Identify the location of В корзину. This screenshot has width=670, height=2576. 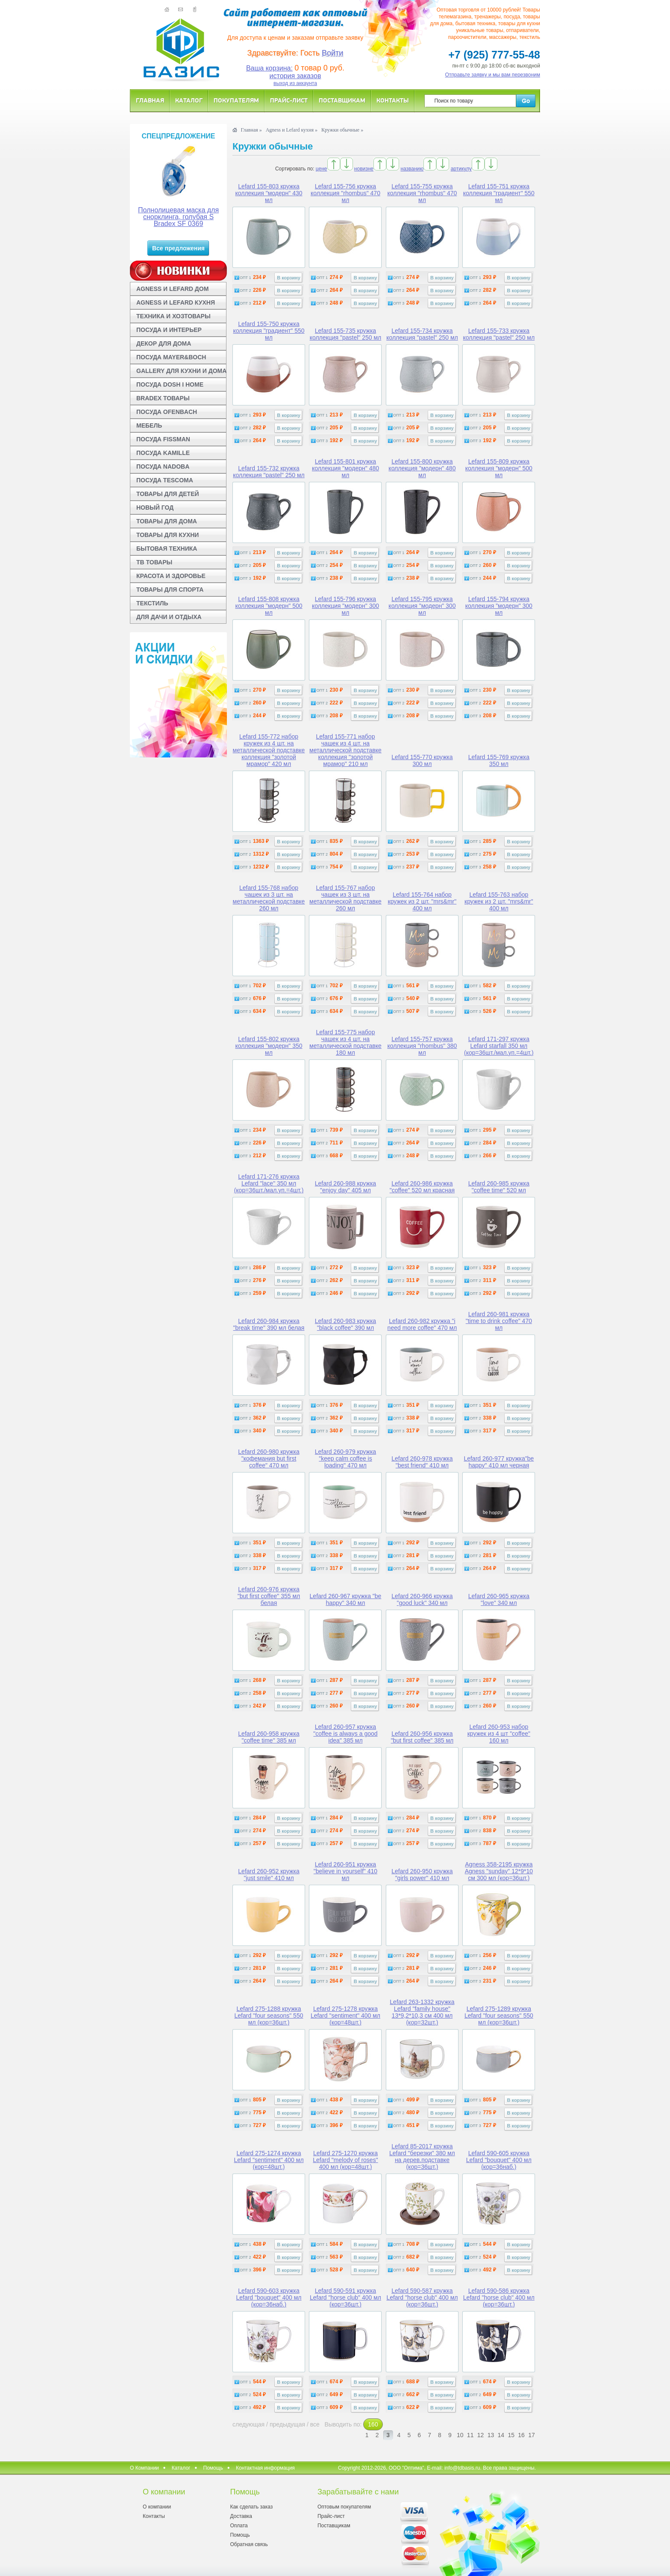
(288, 277).